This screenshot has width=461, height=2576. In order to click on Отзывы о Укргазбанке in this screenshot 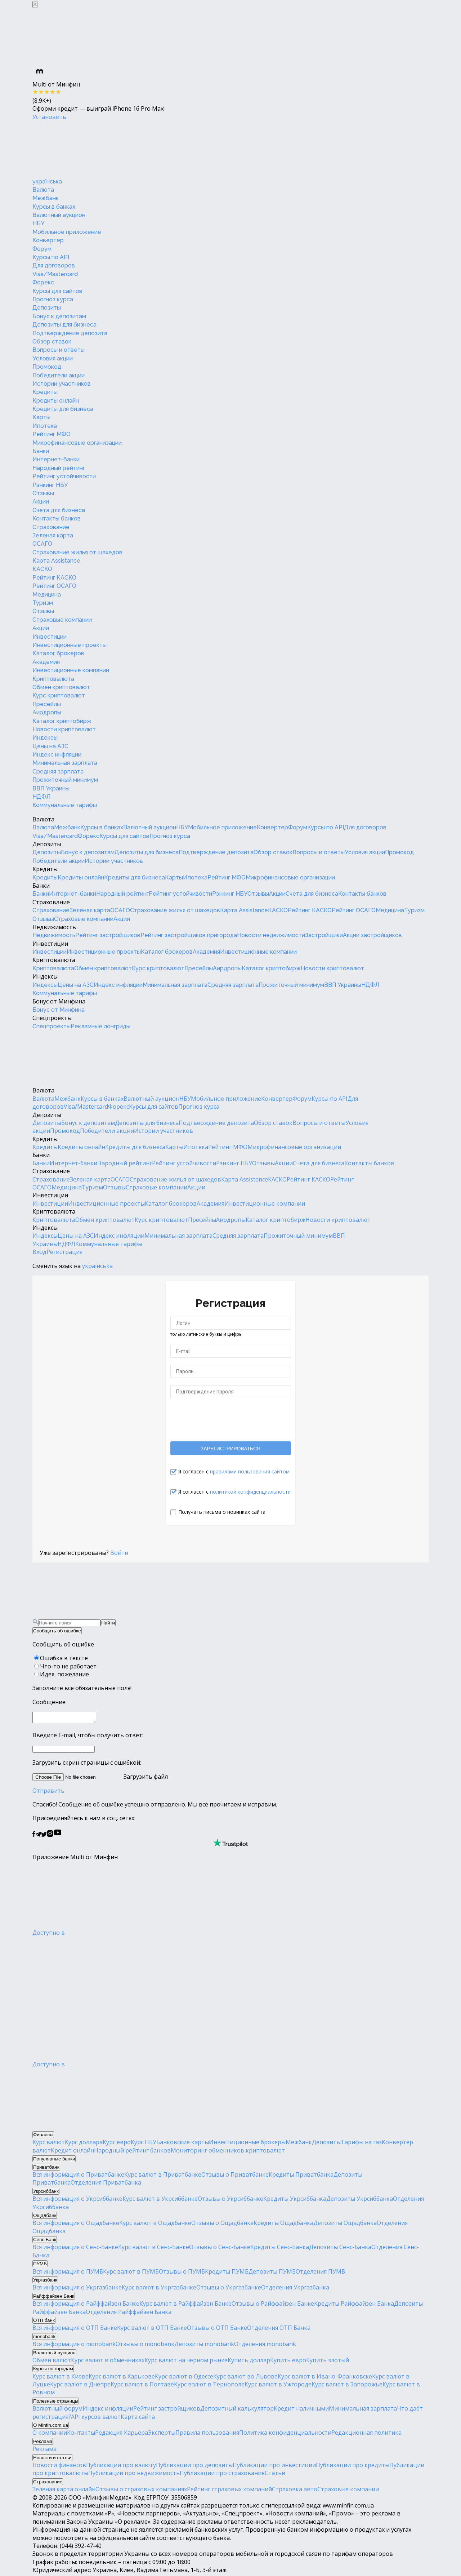, I will do `click(228, 2289)`.